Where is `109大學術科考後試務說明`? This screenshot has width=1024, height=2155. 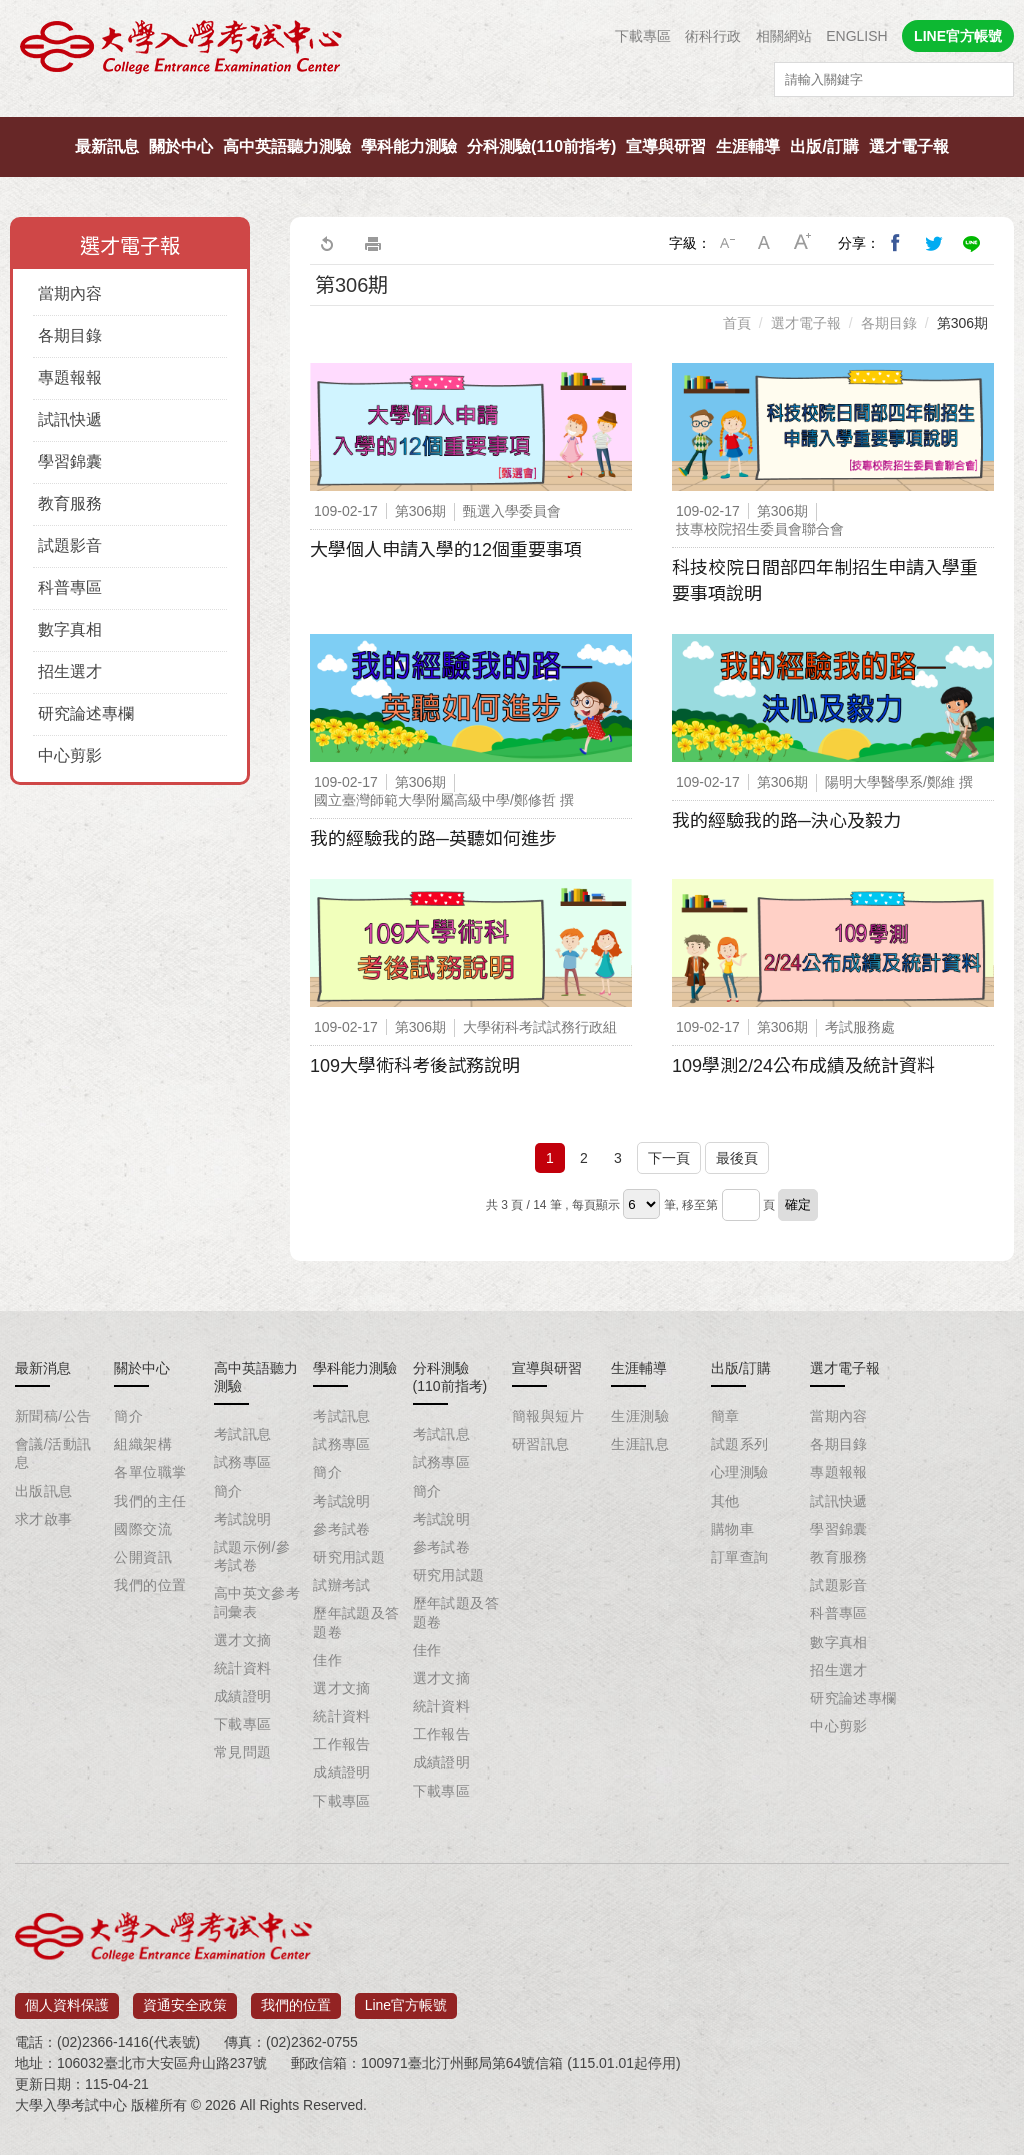
109大學術科考後試務說明 is located at coordinates (415, 1066).